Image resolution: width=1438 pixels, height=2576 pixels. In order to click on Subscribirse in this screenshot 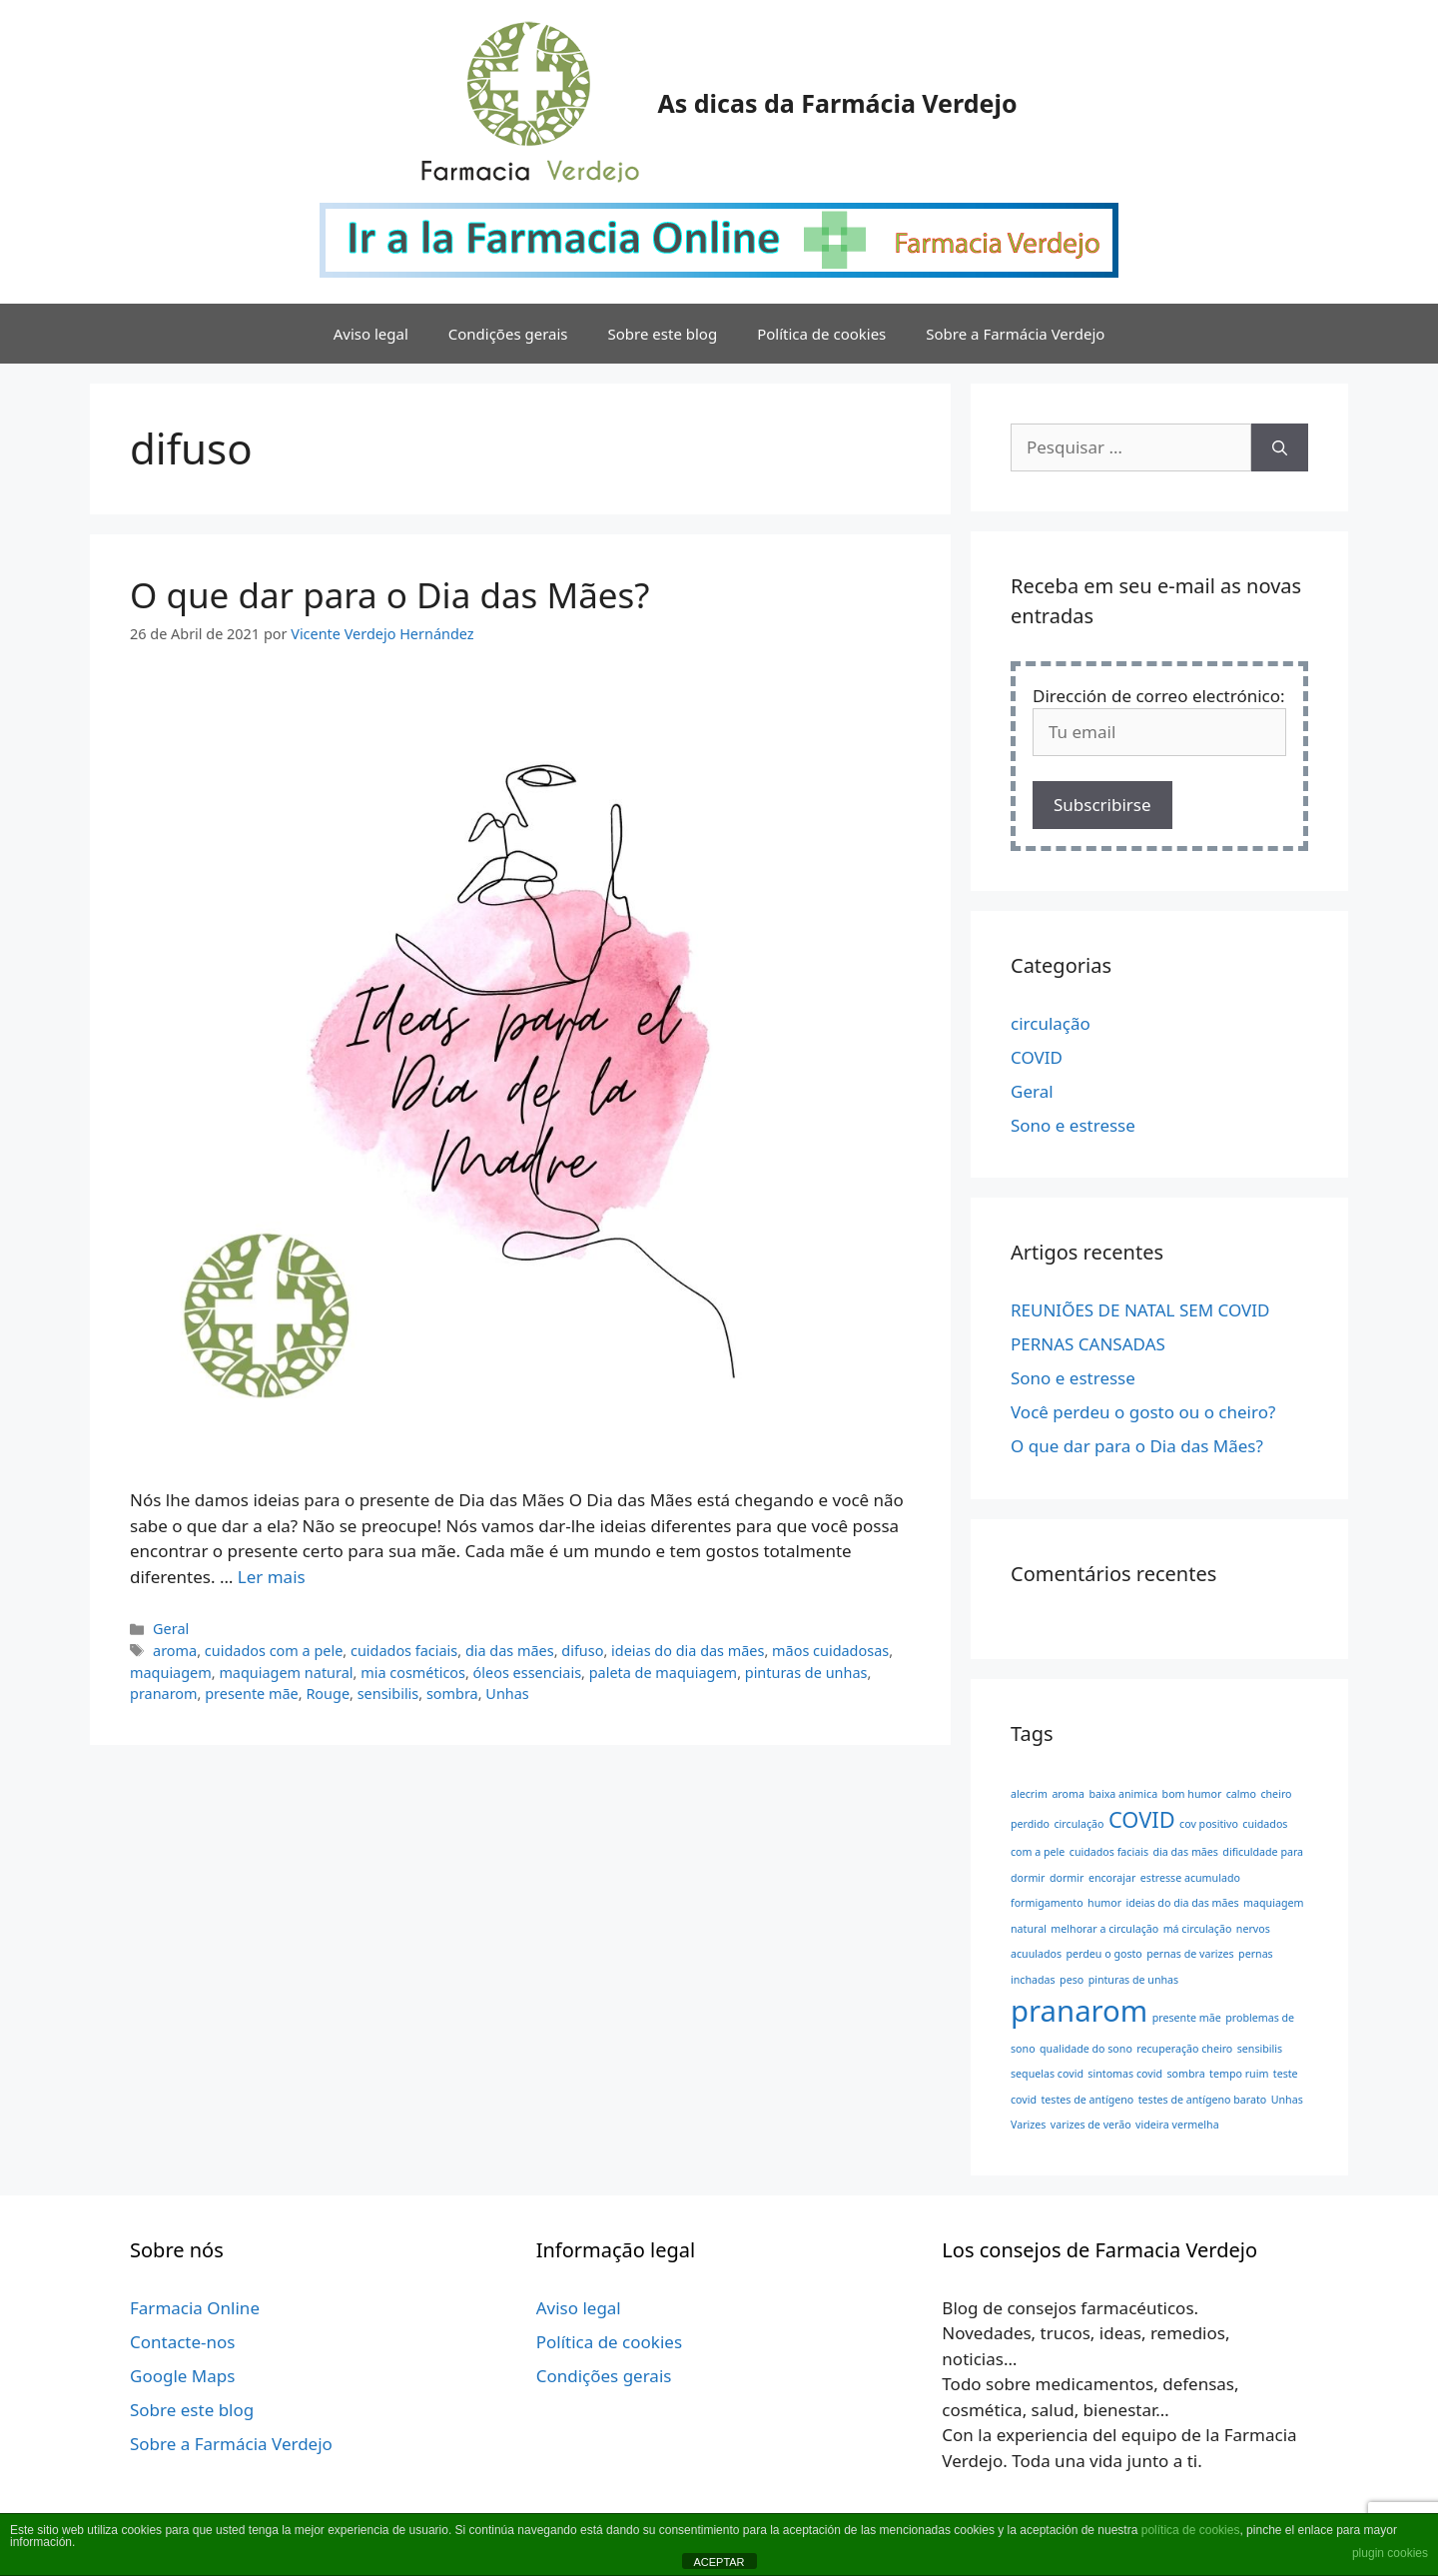, I will do `click(1102, 804)`.